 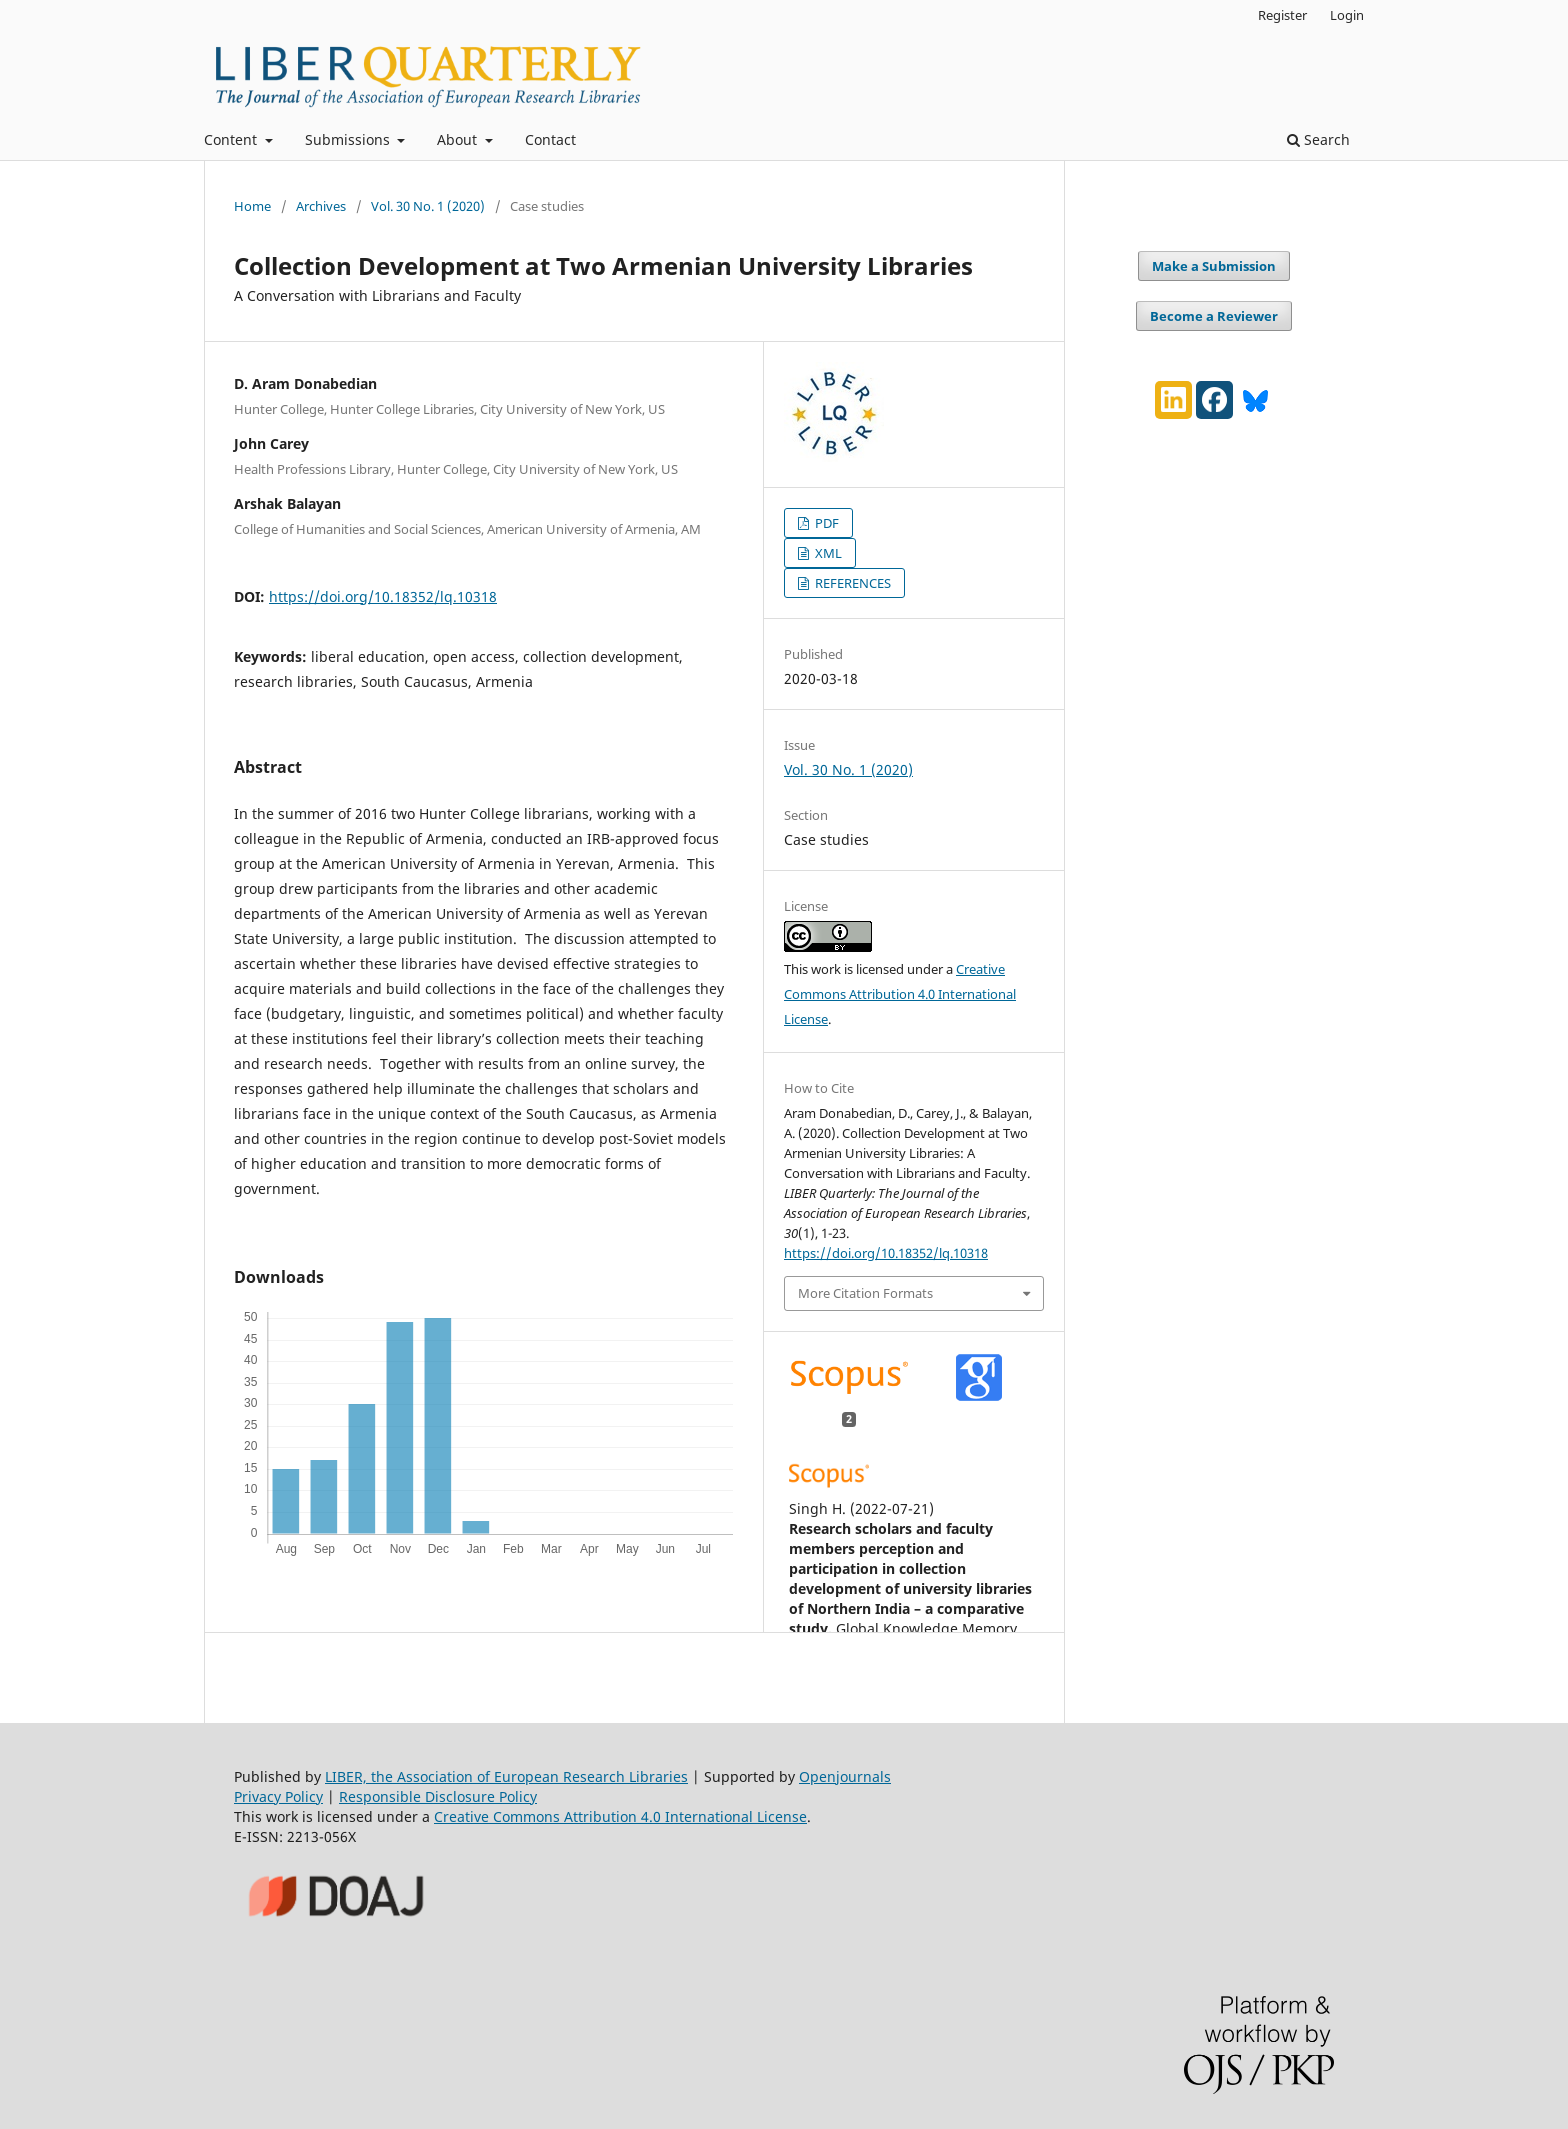 What do you see at coordinates (550, 139) in the screenshot?
I see `Contact` at bounding box center [550, 139].